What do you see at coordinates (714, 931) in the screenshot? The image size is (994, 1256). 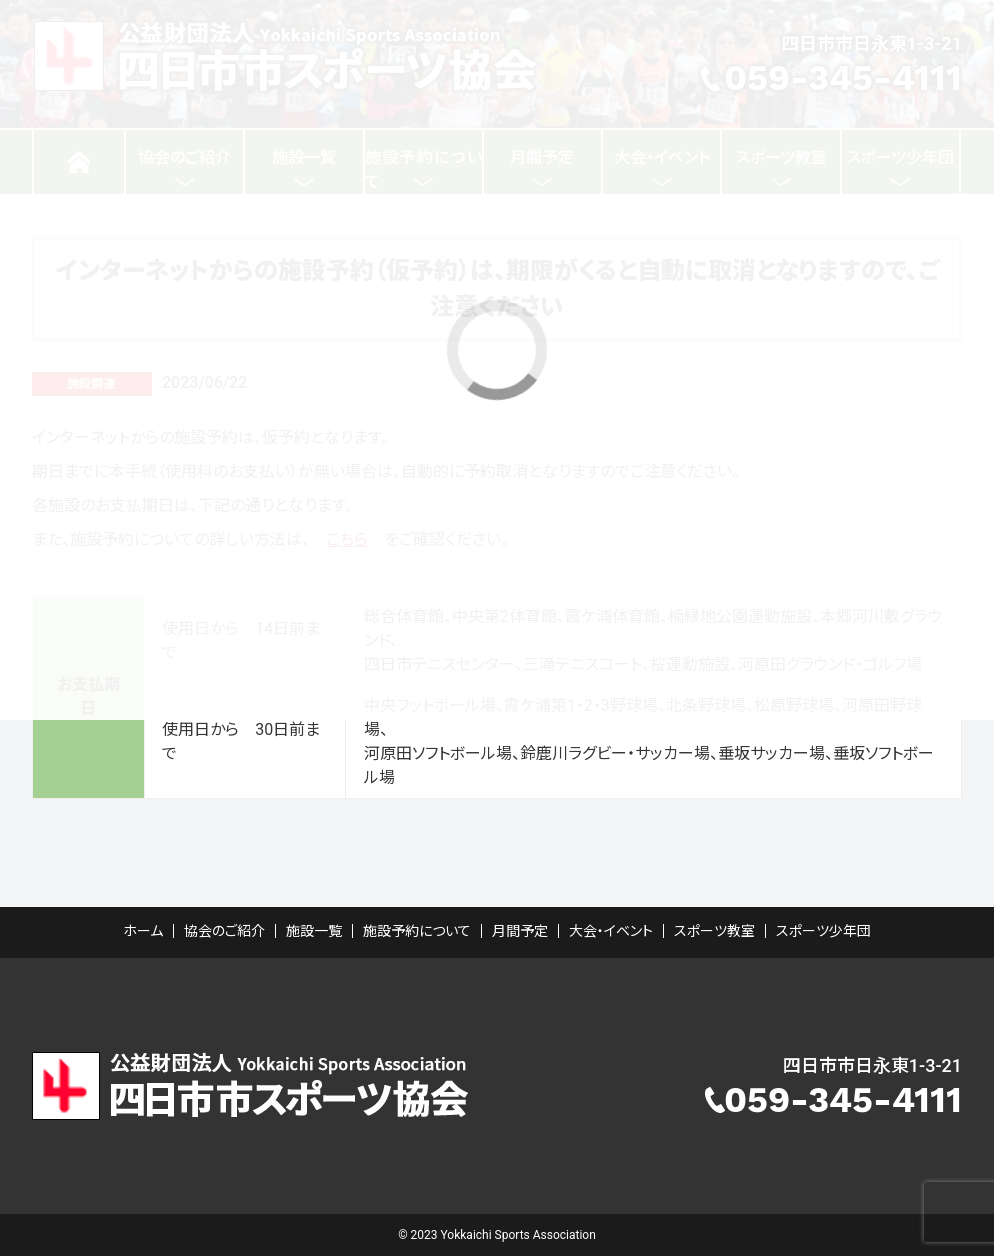 I see `スポーツ教室` at bounding box center [714, 931].